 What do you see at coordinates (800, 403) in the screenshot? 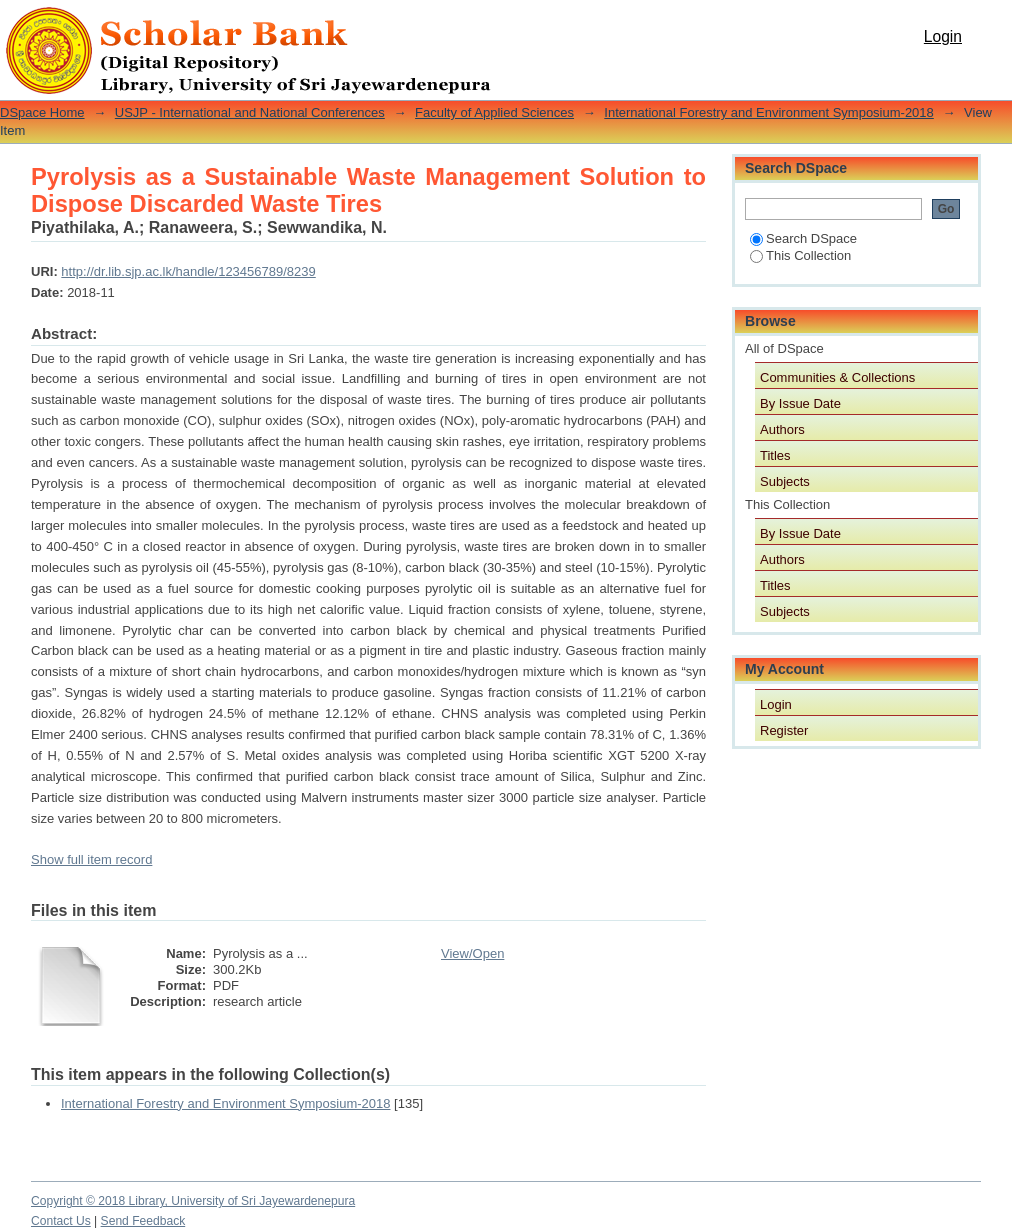
I see `By Issue Date` at bounding box center [800, 403].